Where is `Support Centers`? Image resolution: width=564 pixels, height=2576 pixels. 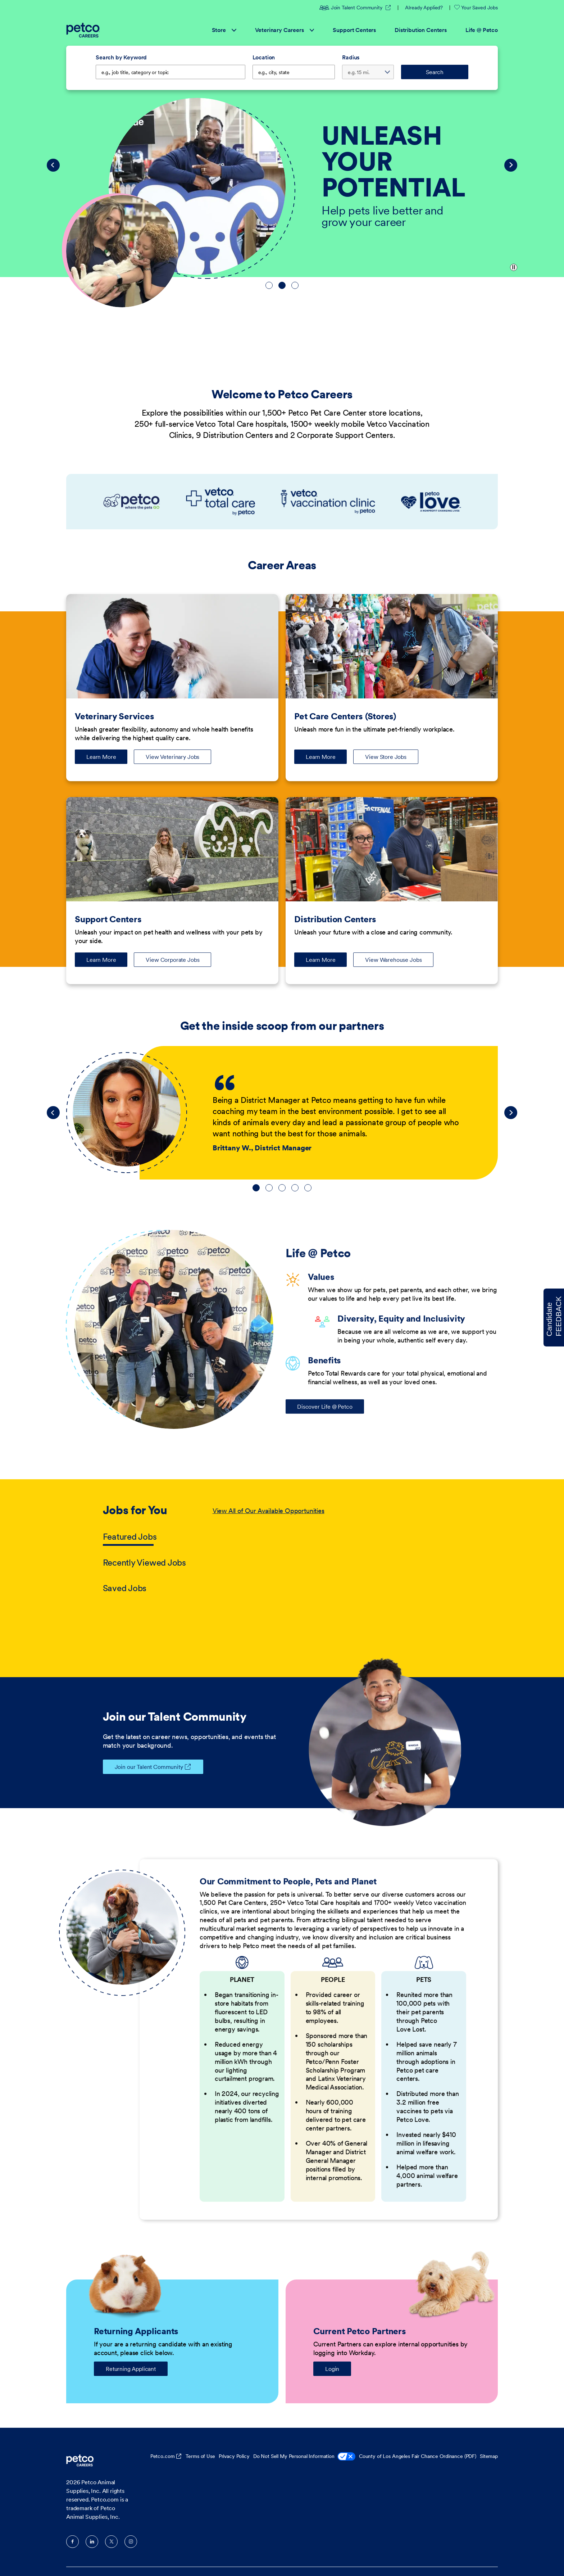 Support Centers is located at coordinates (354, 29).